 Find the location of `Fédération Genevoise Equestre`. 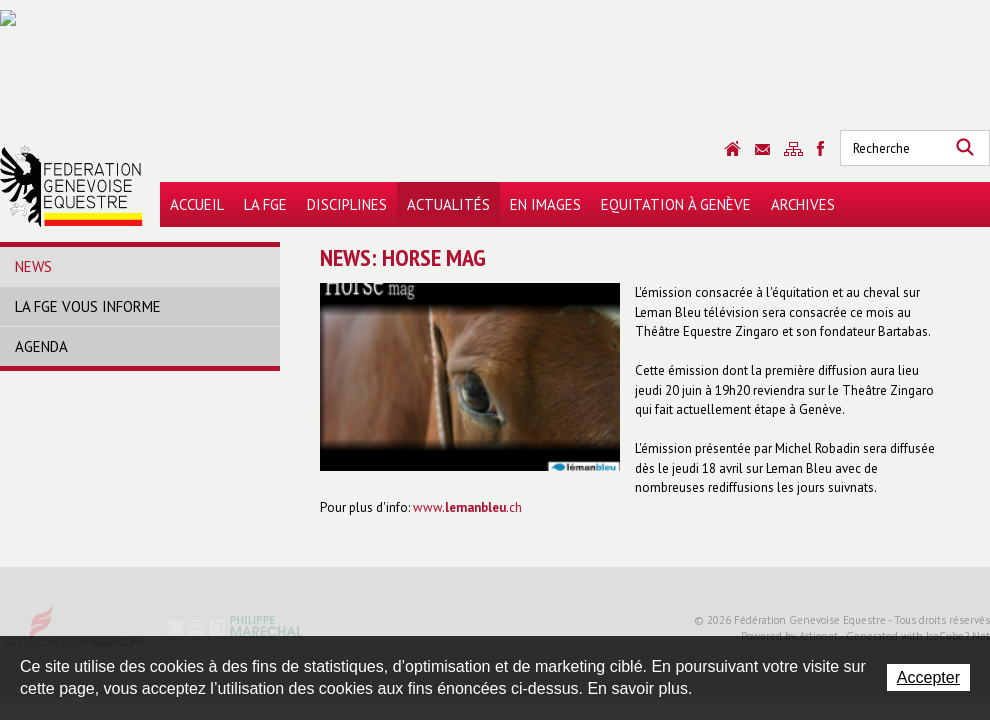

Fédération Genevoise Equestre is located at coordinates (71, 186).